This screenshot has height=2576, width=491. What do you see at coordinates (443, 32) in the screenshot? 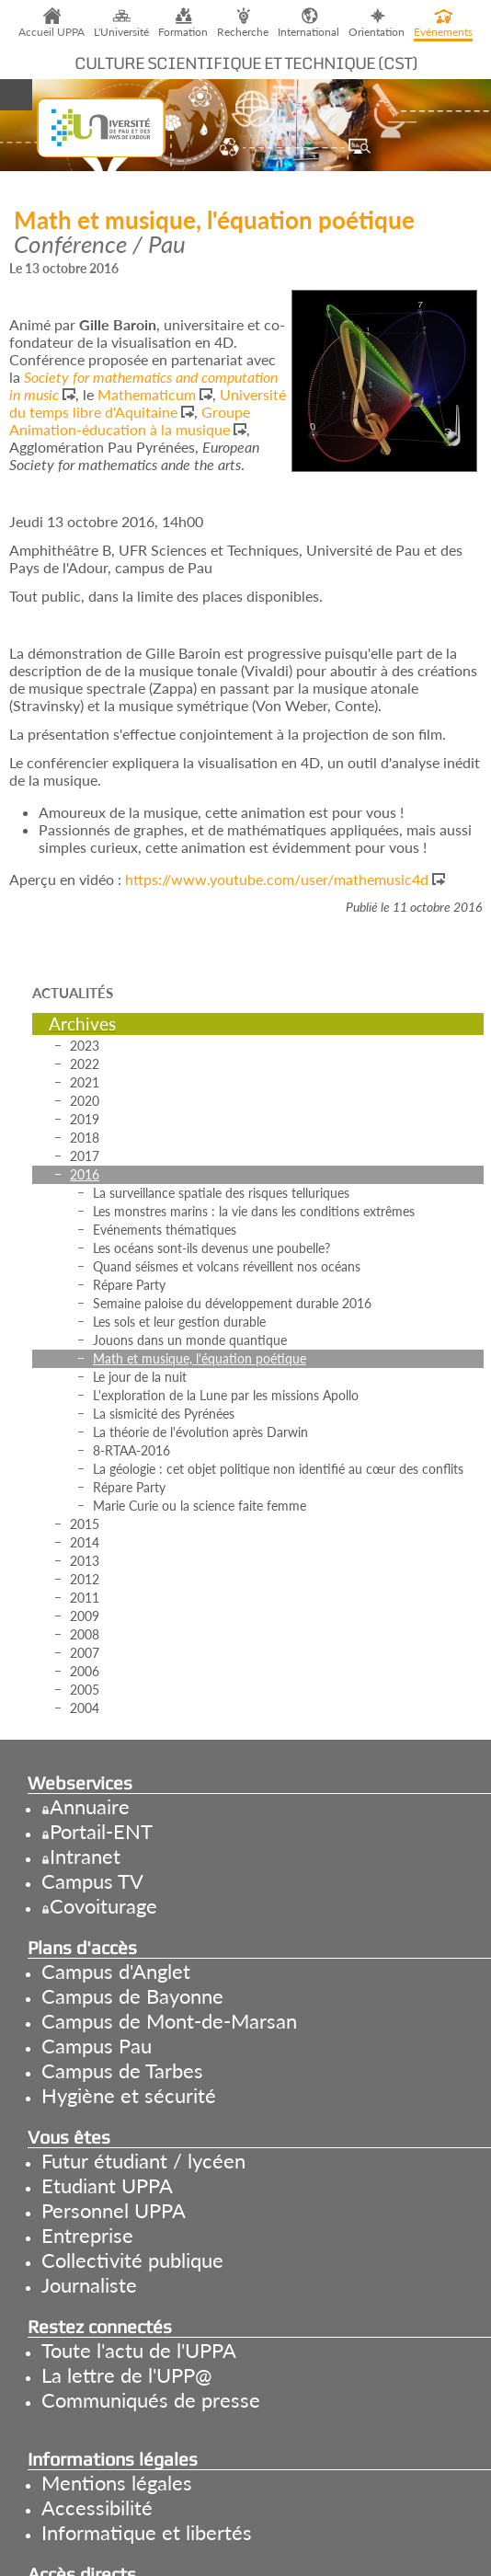
I see `Evénements` at bounding box center [443, 32].